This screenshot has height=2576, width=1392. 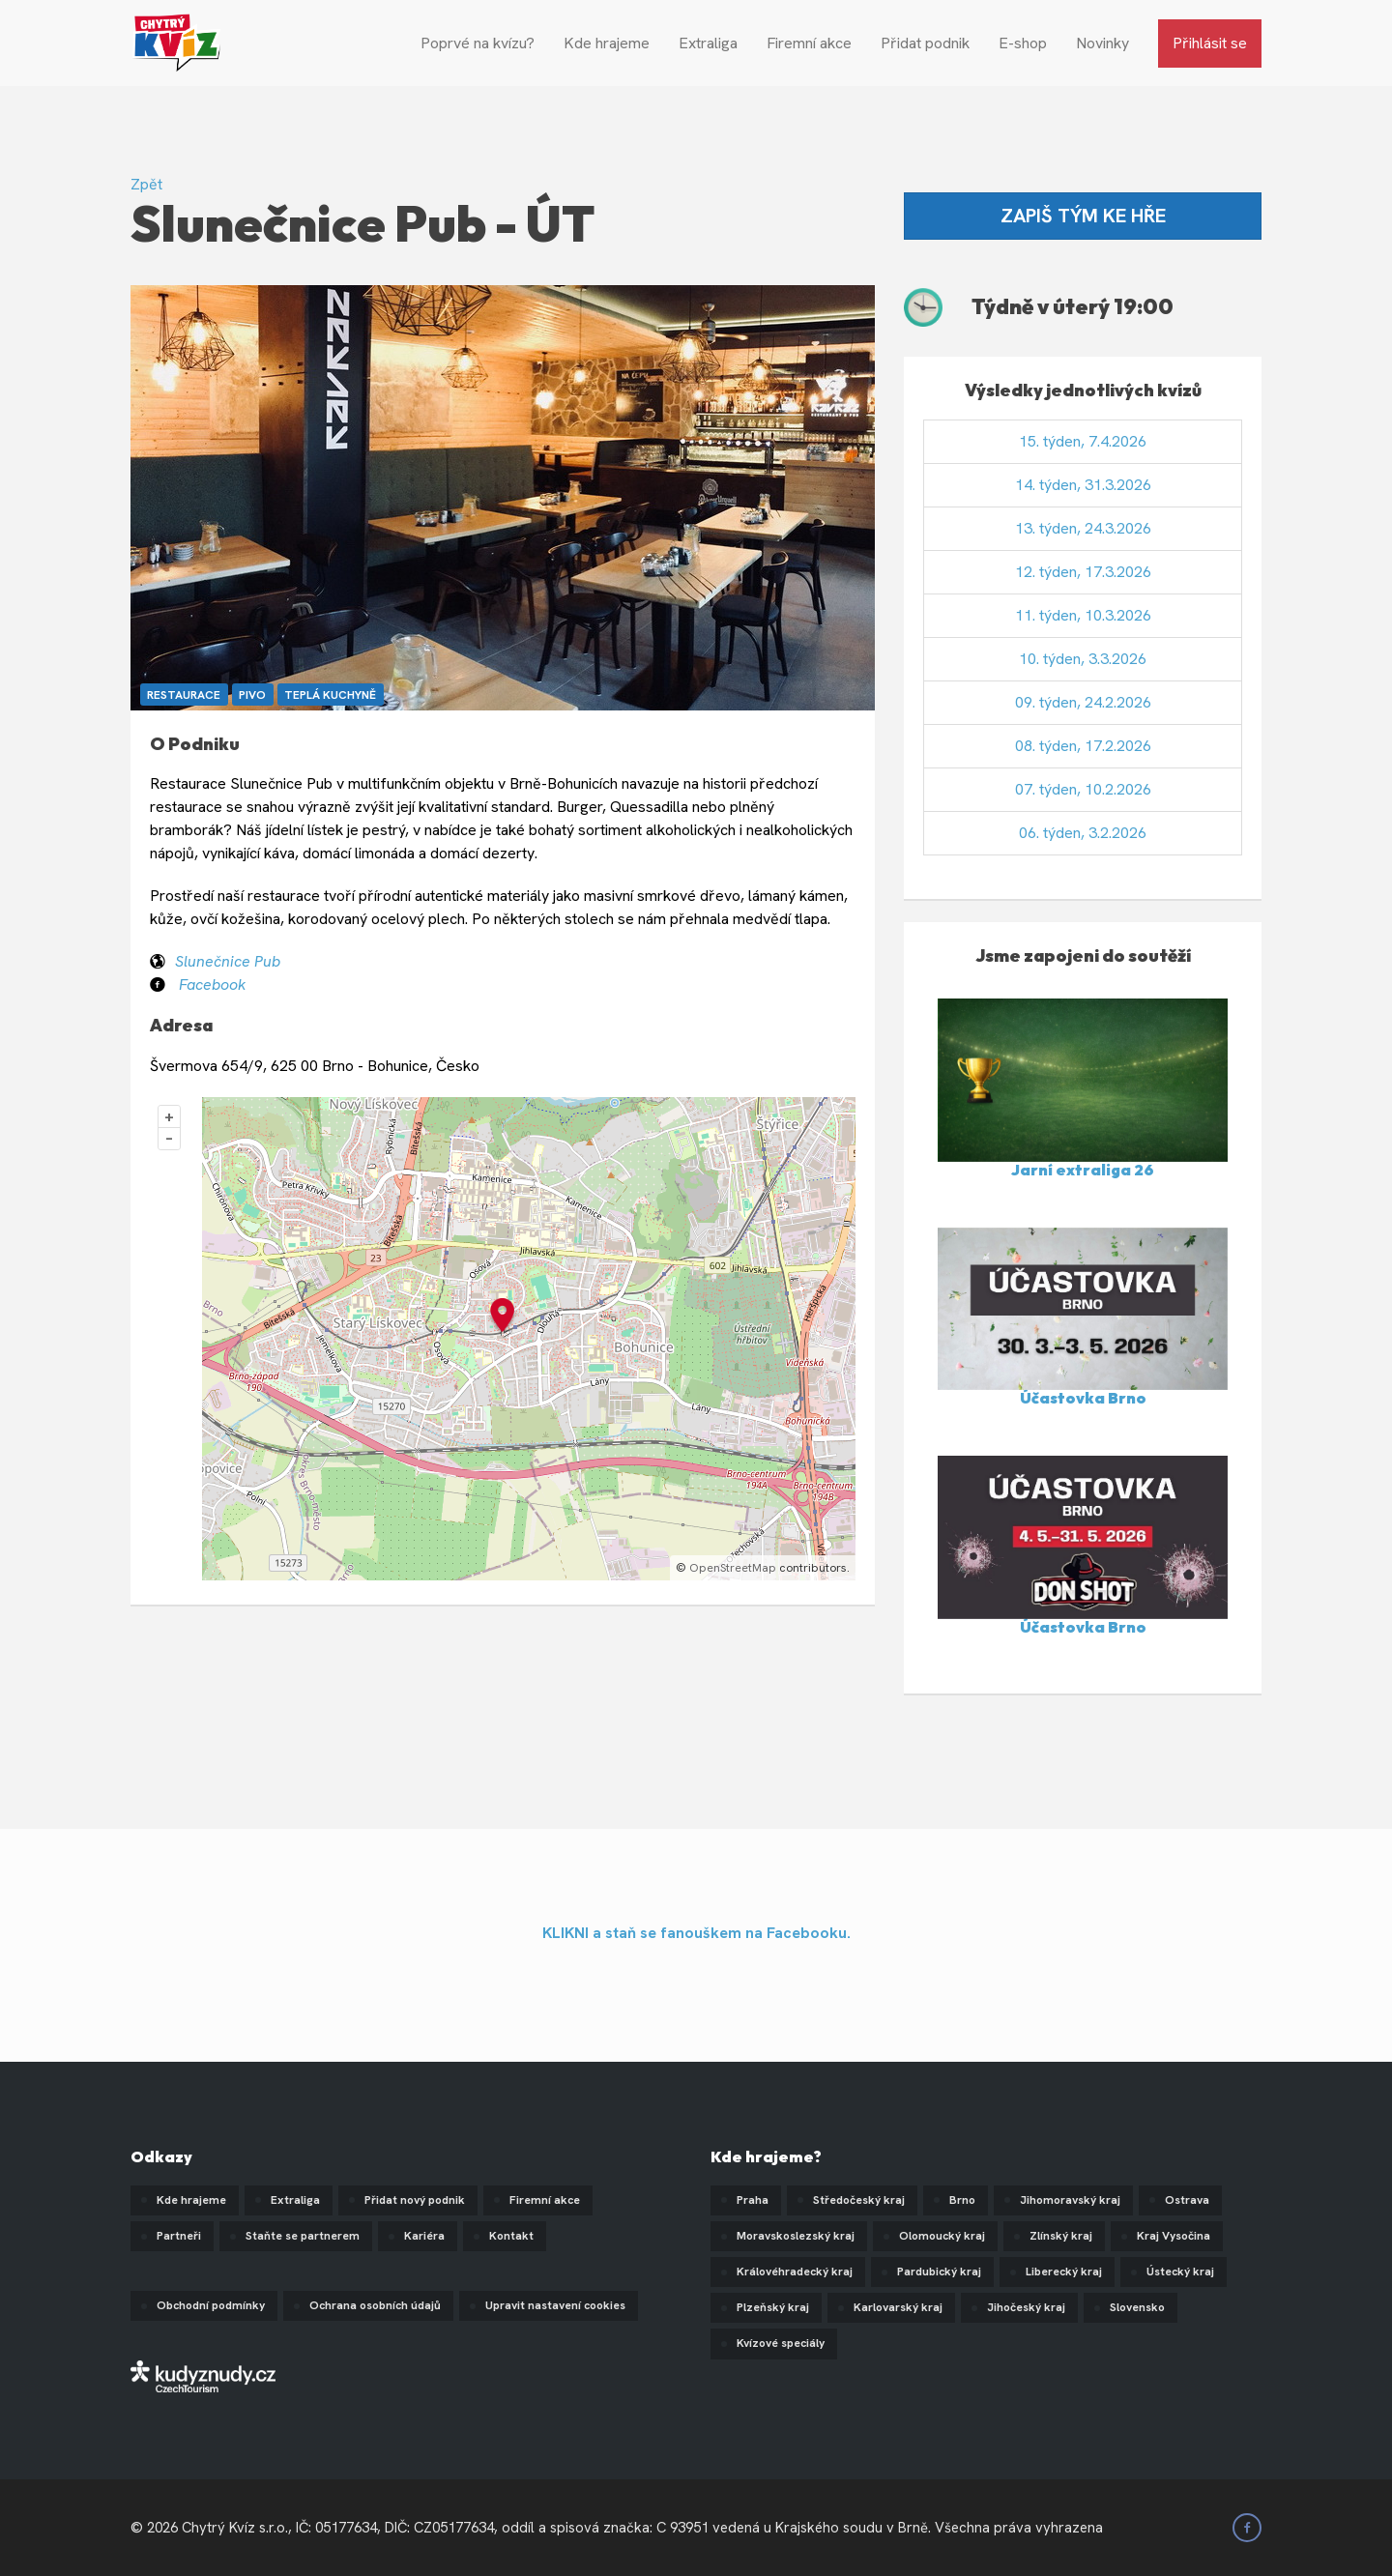 What do you see at coordinates (1083, 215) in the screenshot?
I see `ZAPIŠ TÝM KE HŘE` at bounding box center [1083, 215].